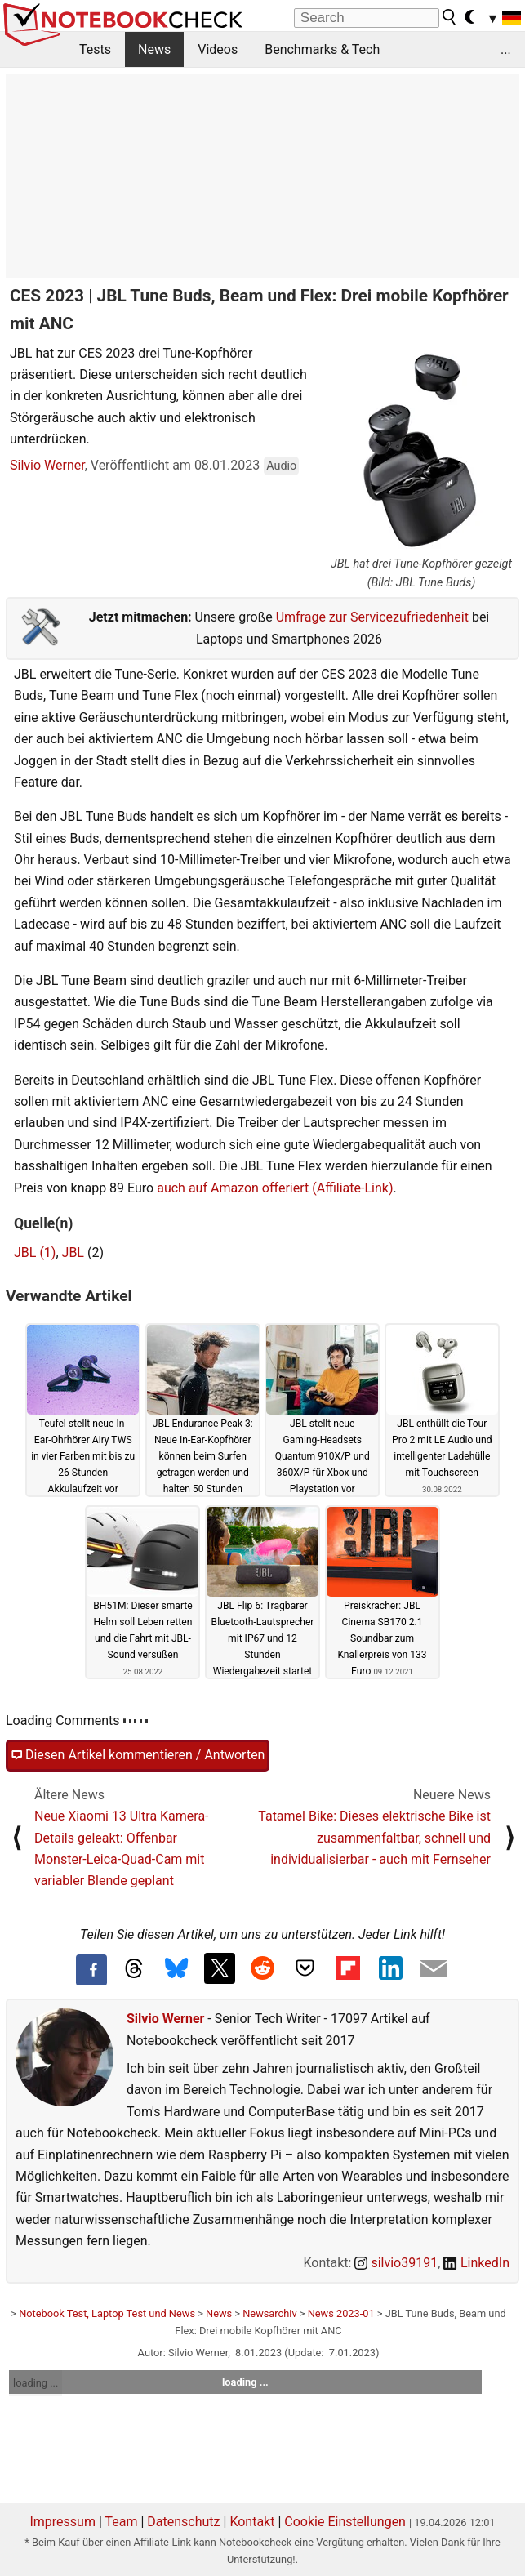  I want to click on Cookie Einstellungen, so click(345, 2521).